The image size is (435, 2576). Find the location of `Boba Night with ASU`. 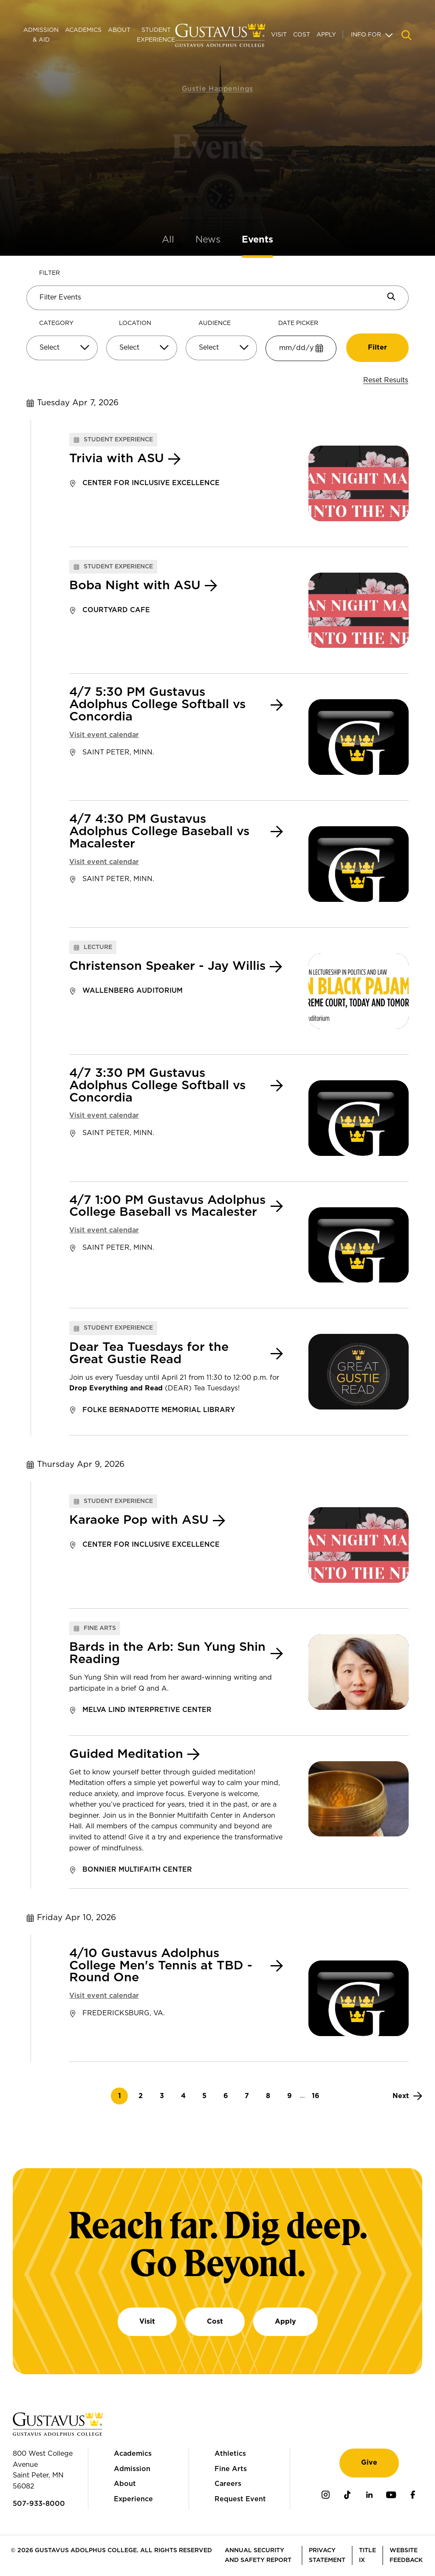

Boba Night with ASU is located at coordinates (135, 586).